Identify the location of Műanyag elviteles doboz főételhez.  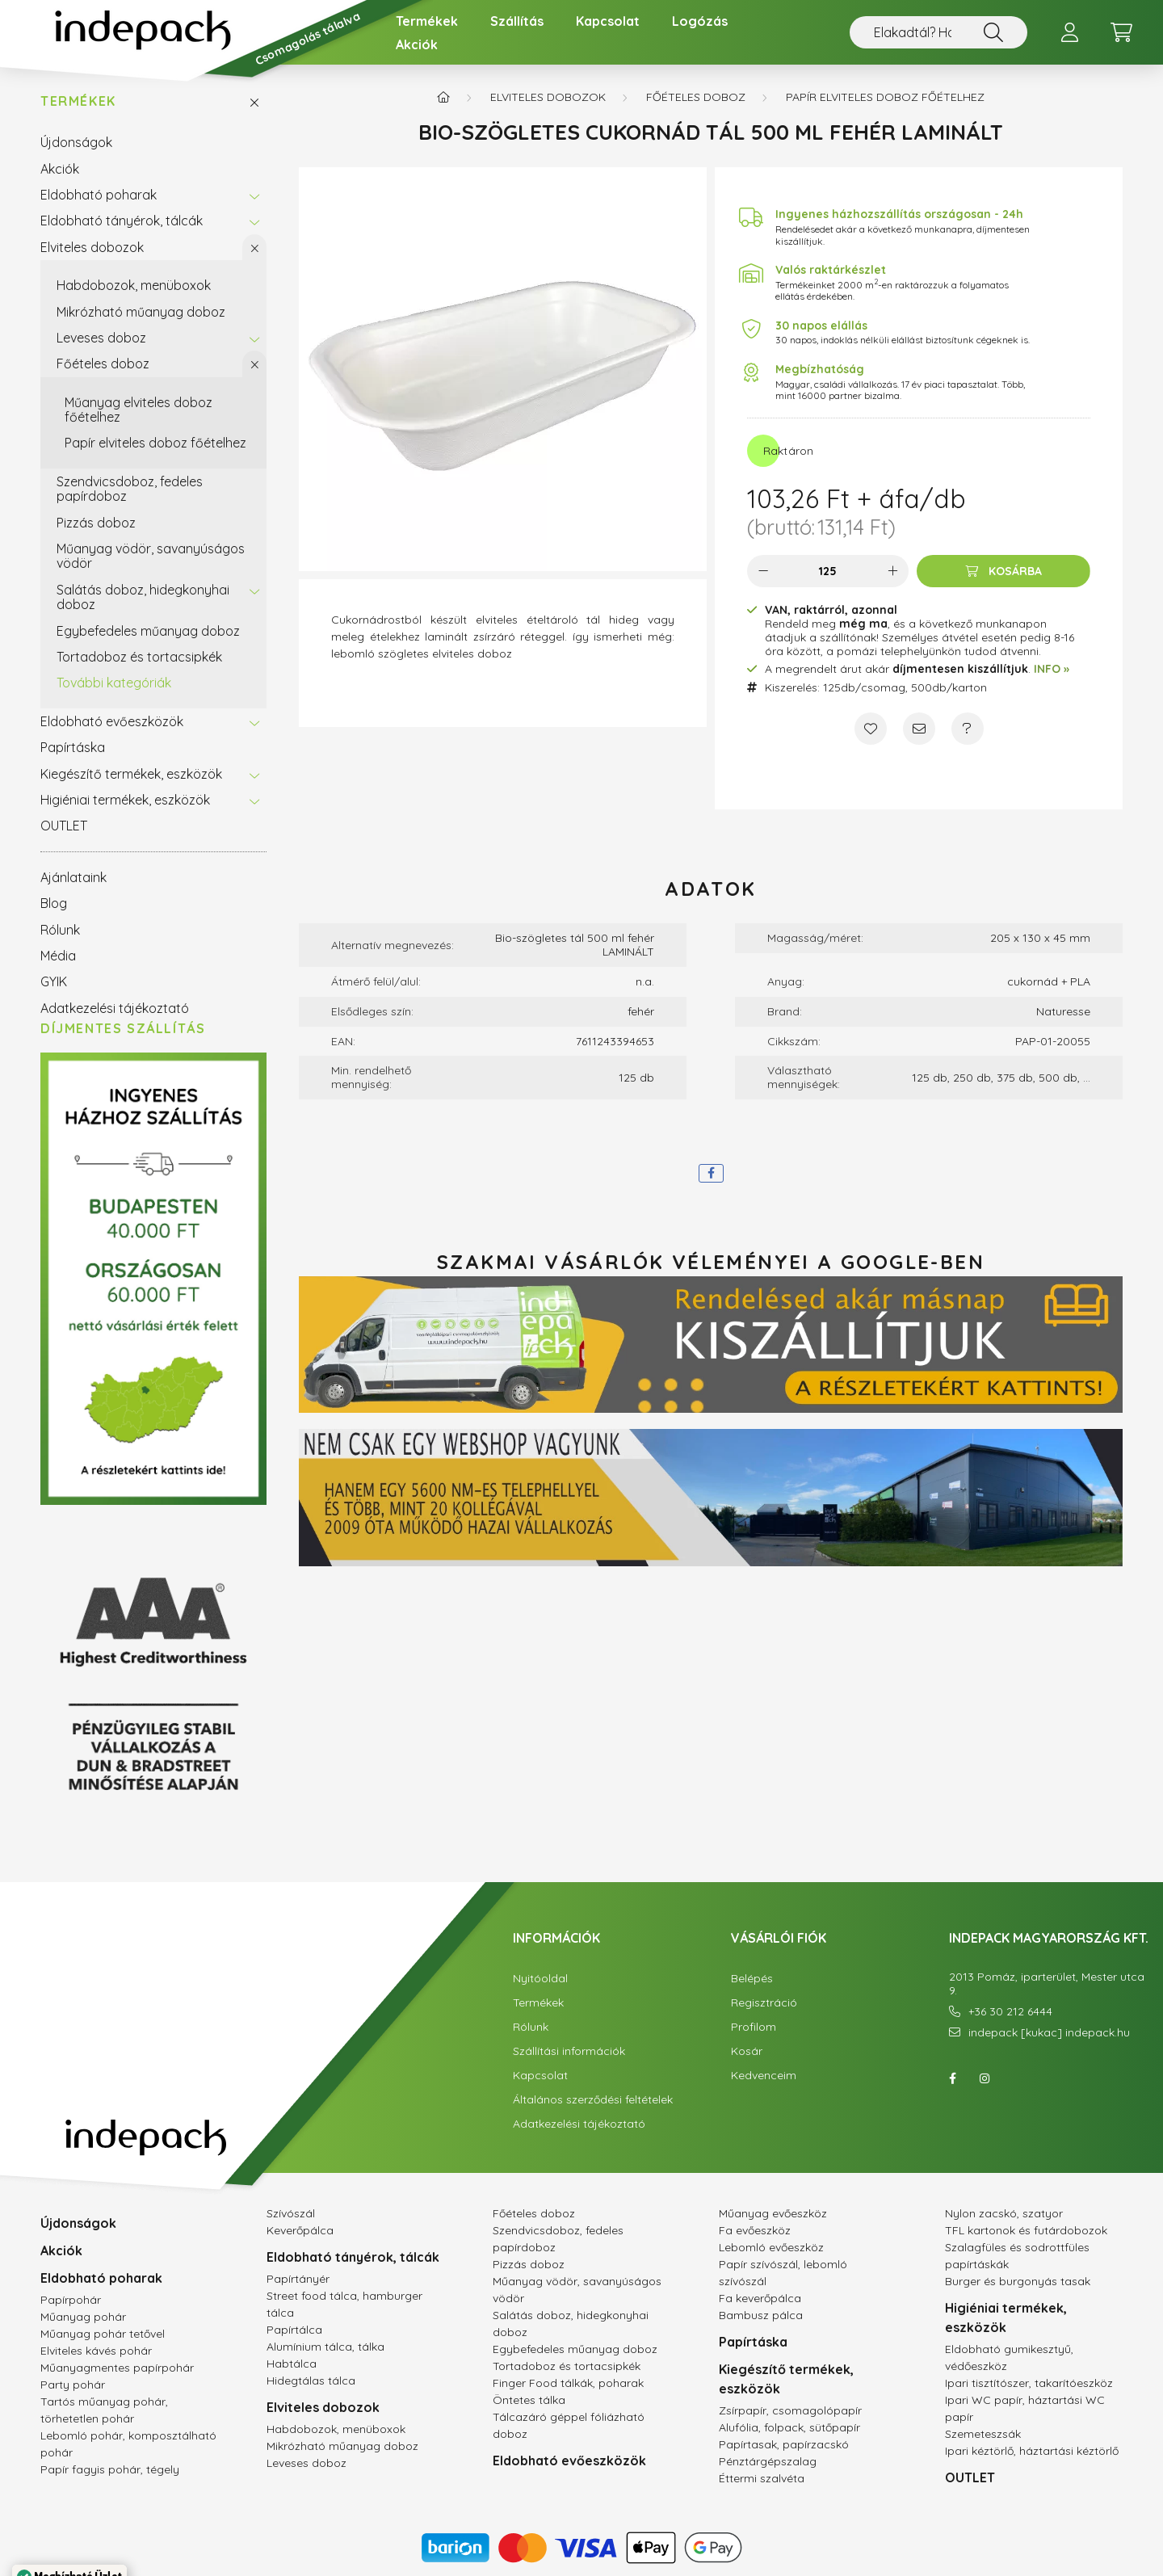
(138, 409).